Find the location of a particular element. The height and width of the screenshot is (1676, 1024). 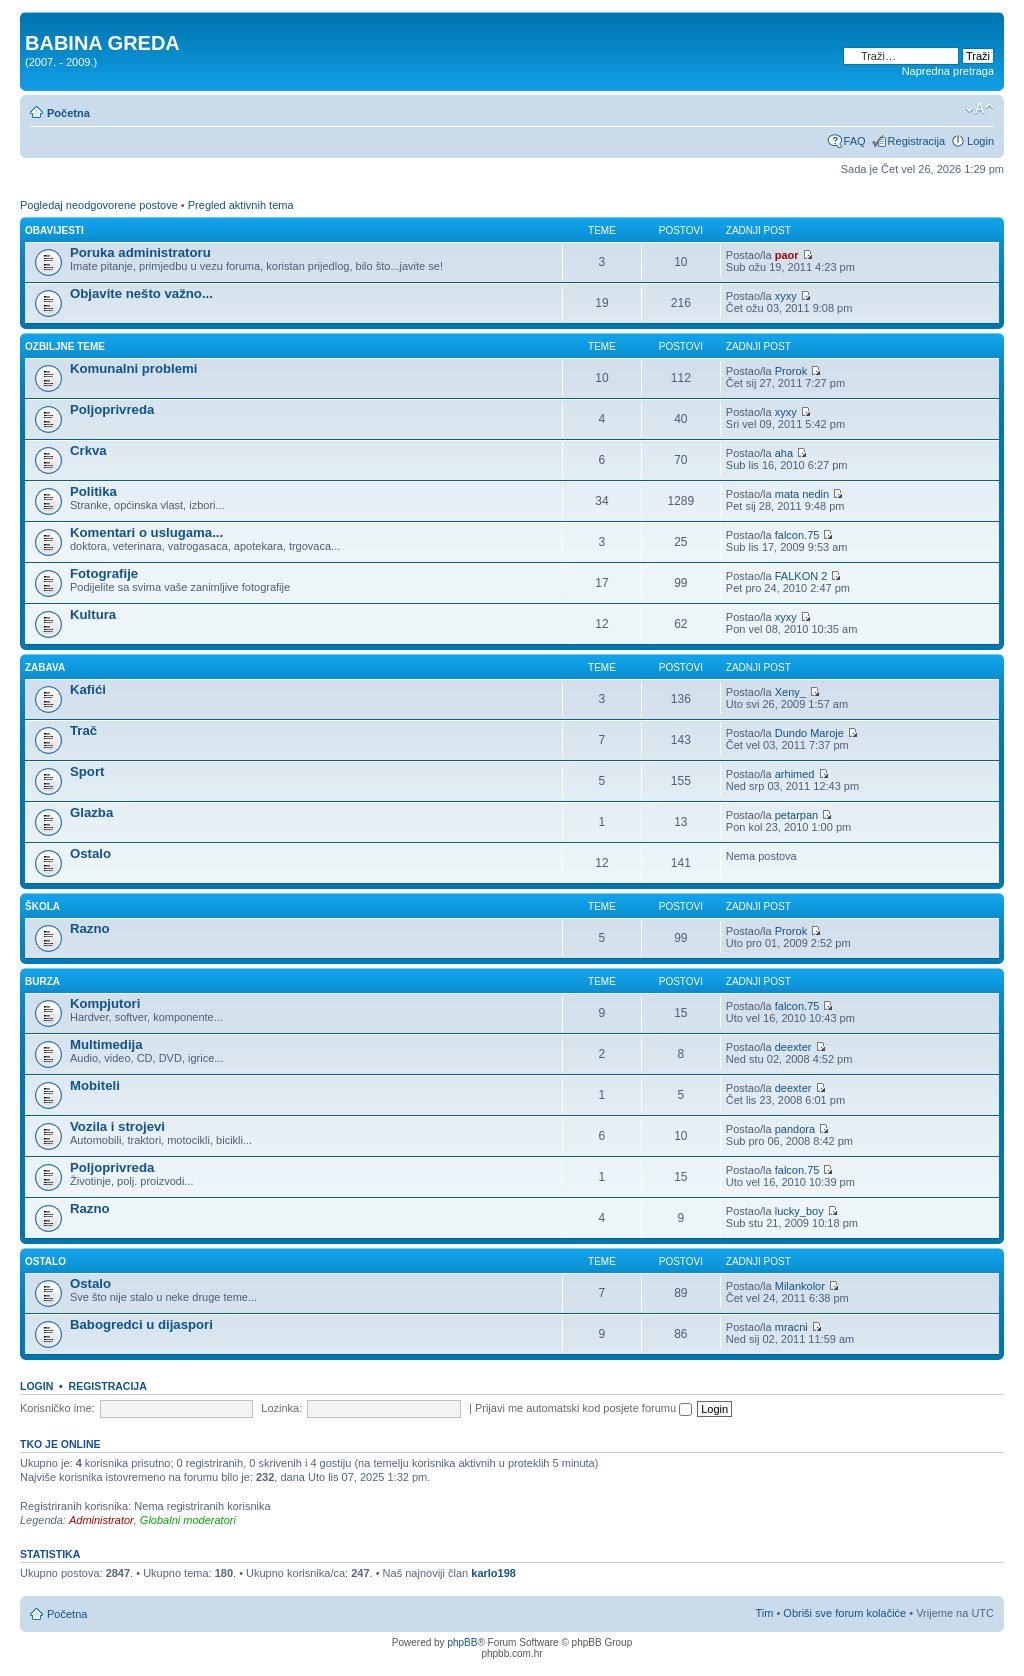

pandora is located at coordinates (795, 1129).